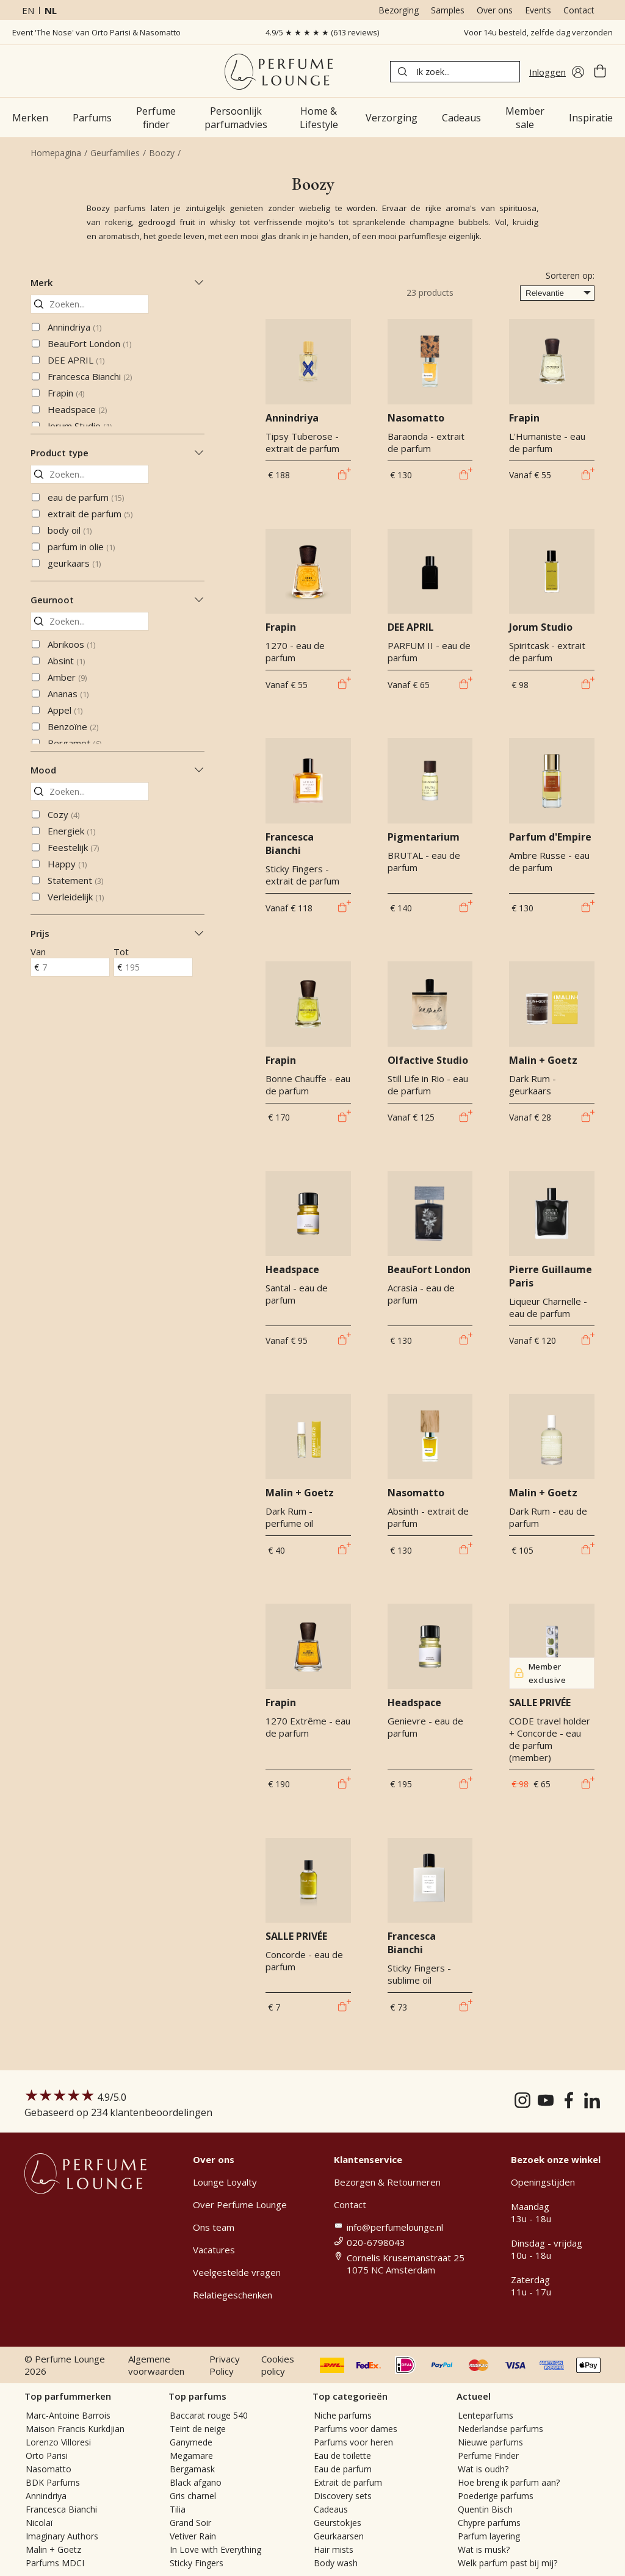 The height and width of the screenshot is (2576, 625). What do you see at coordinates (538, 10) in the screenshot?
I see `Events` at bounding box center [538, 10].